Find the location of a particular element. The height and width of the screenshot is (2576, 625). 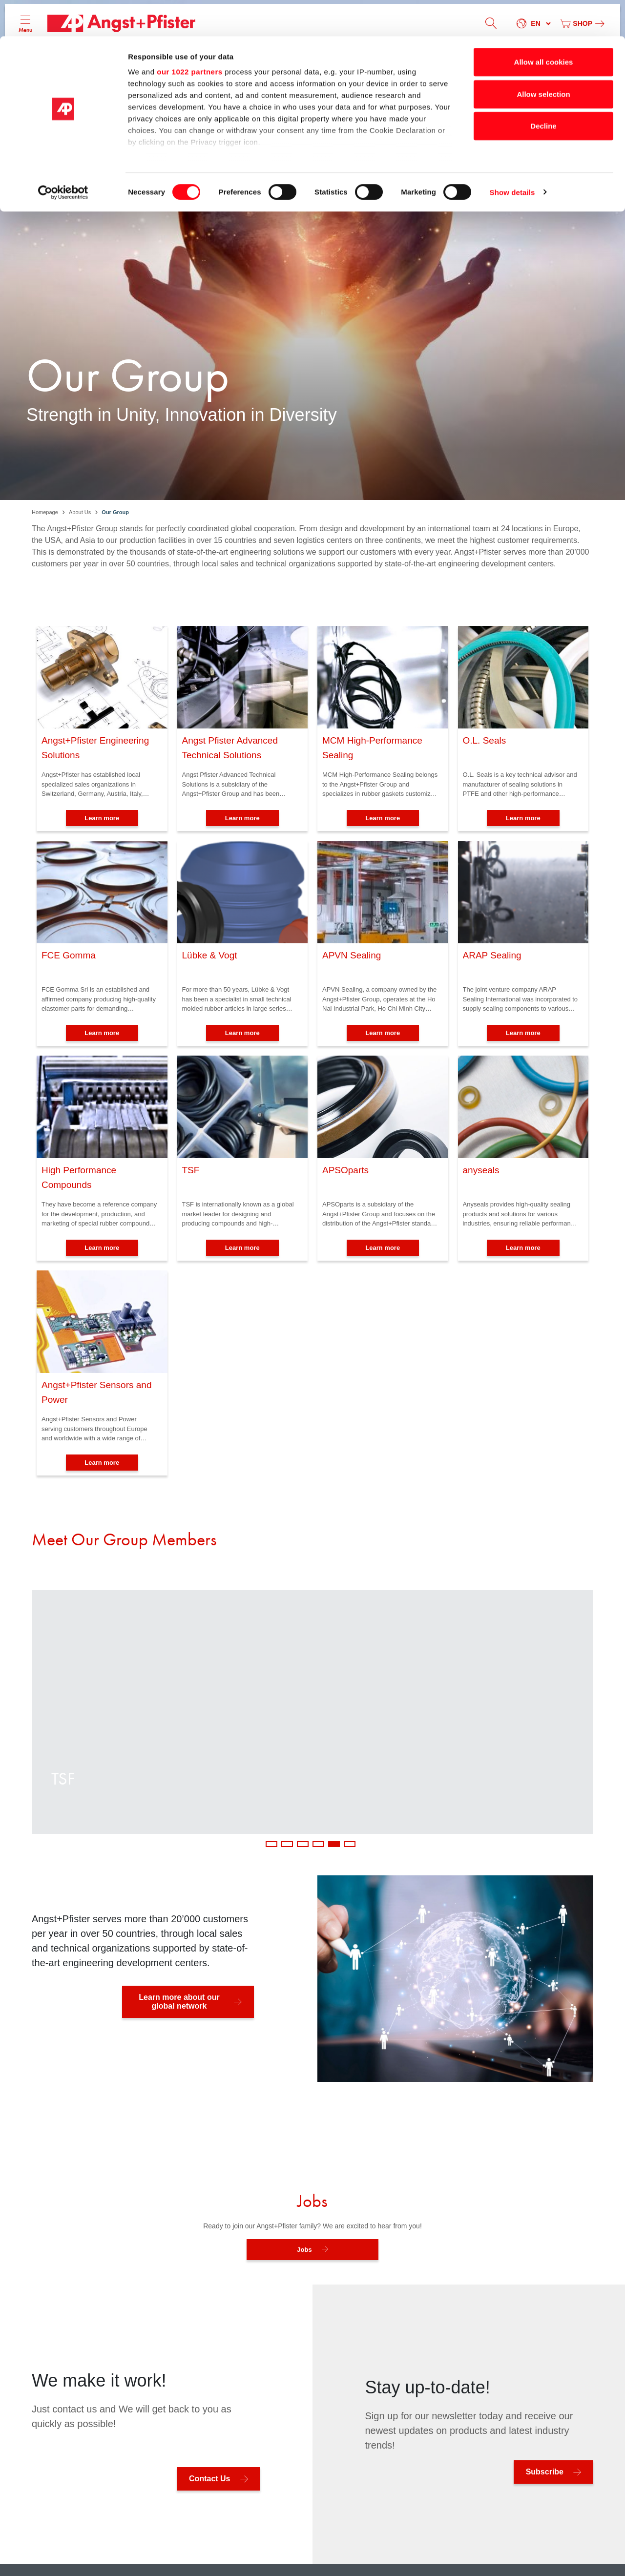

Contact Us is located at coordinates (209, 2478).